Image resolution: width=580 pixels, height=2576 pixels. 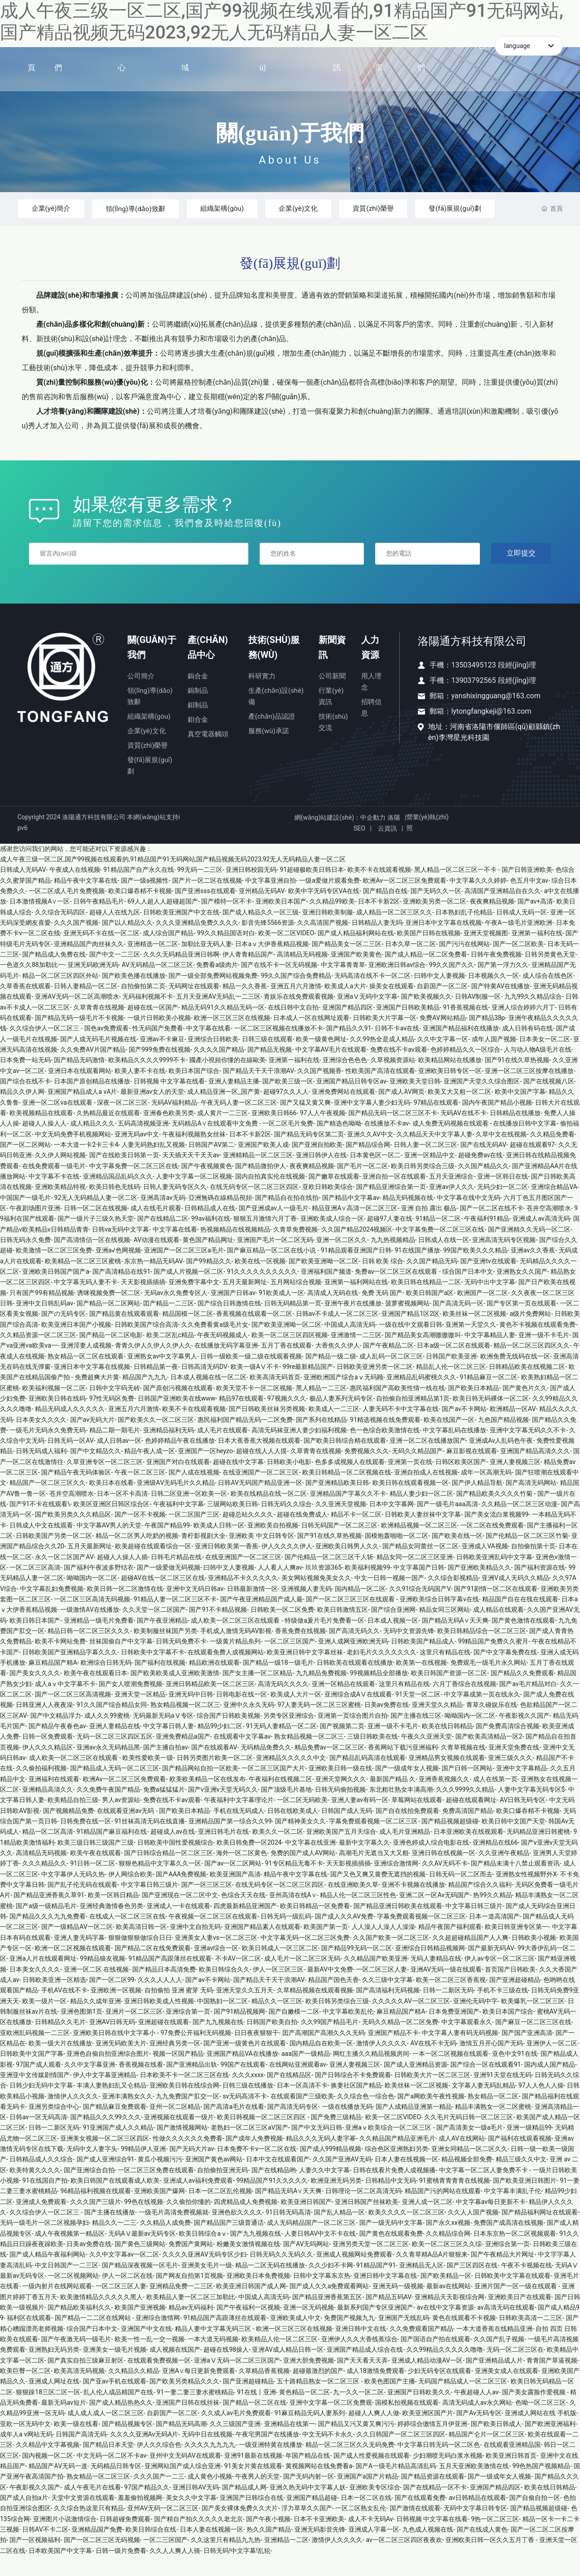 I want to click on 性无码国产免费看, so click(x=157, y=1048).